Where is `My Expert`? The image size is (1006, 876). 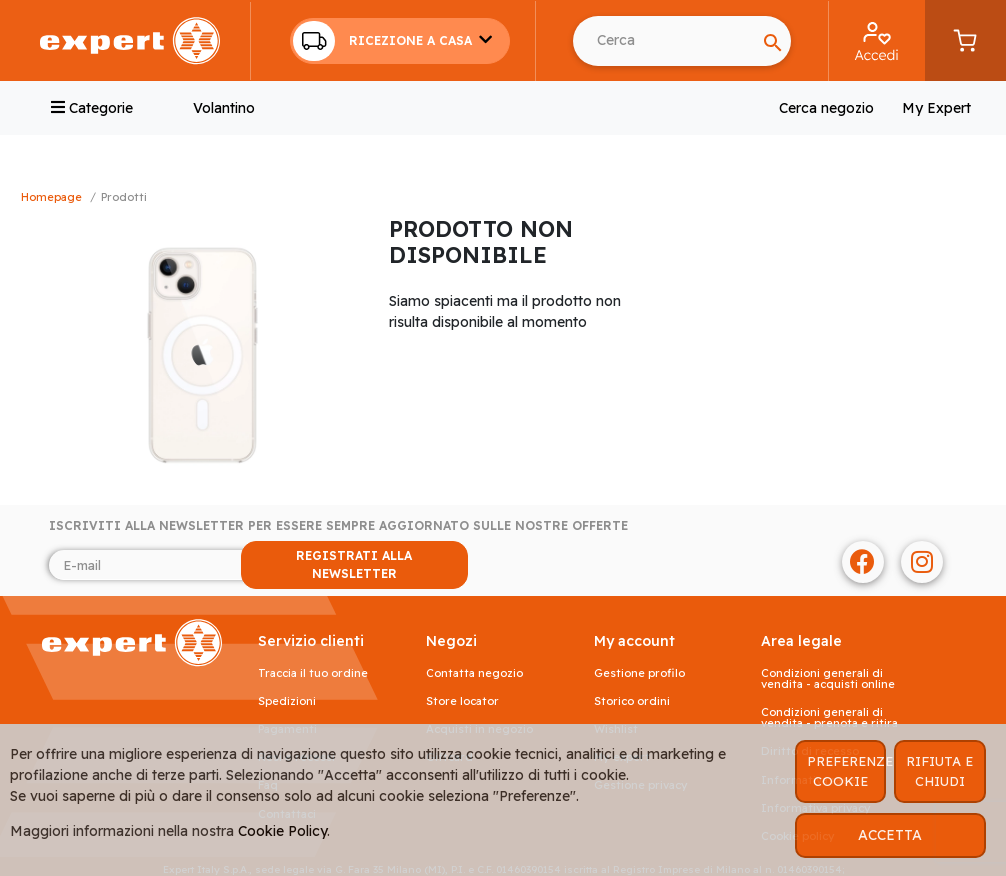 My Expert is located at coordinates (936, 108).